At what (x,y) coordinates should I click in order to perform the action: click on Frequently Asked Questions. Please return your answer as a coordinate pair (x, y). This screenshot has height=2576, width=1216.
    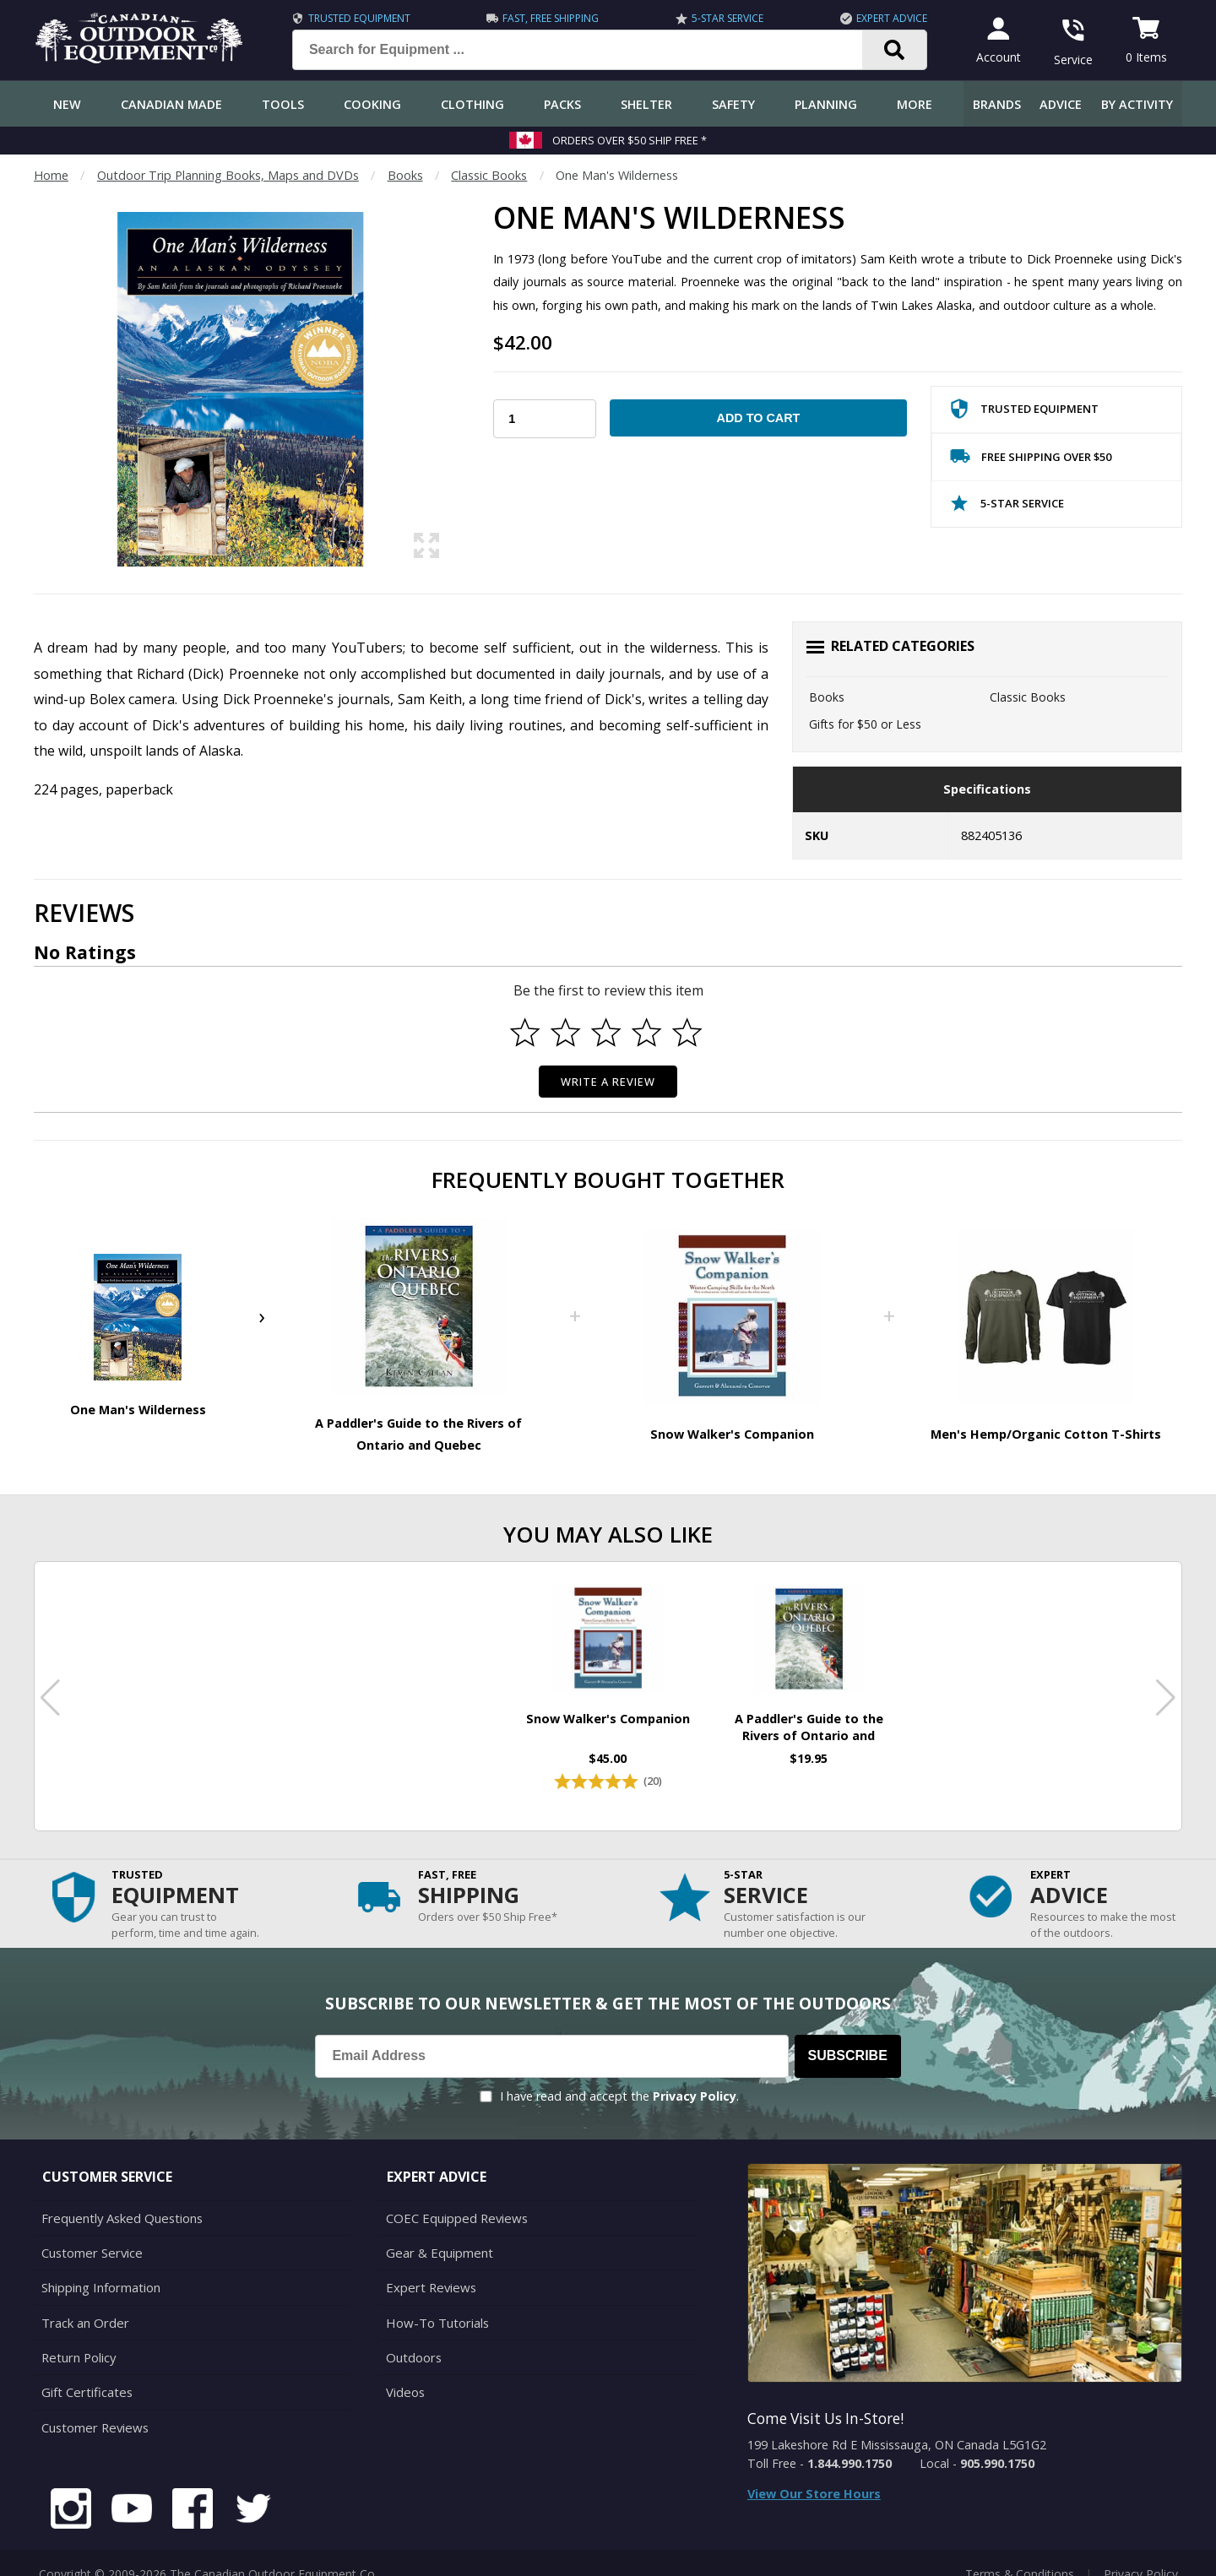
    Looking at the image, I should click on (119, 2202).